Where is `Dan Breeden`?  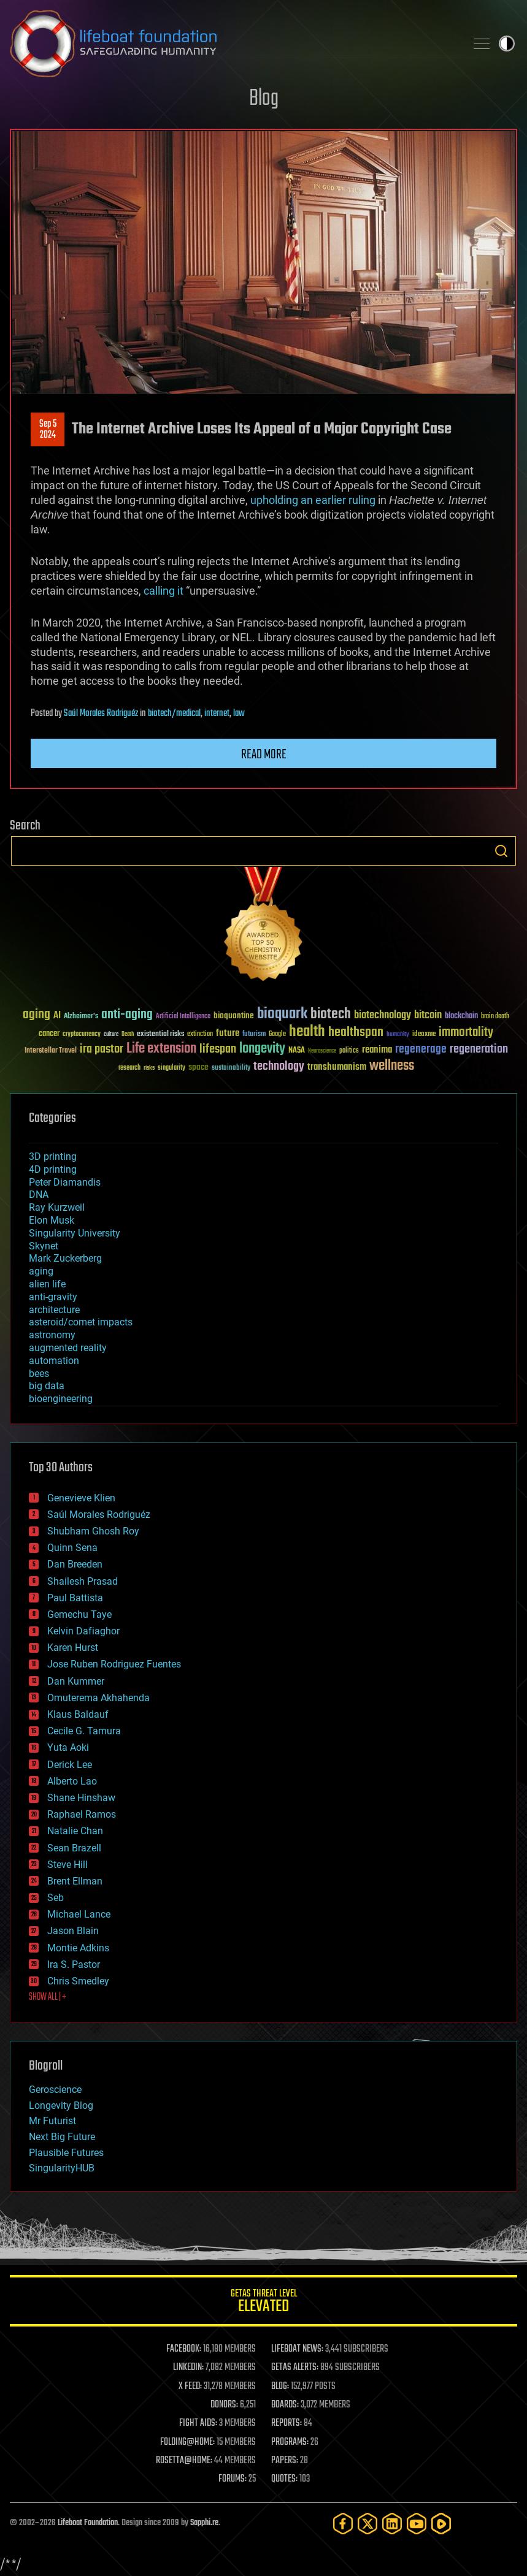 Dan Breeden is located at coordinates (74, 1564).